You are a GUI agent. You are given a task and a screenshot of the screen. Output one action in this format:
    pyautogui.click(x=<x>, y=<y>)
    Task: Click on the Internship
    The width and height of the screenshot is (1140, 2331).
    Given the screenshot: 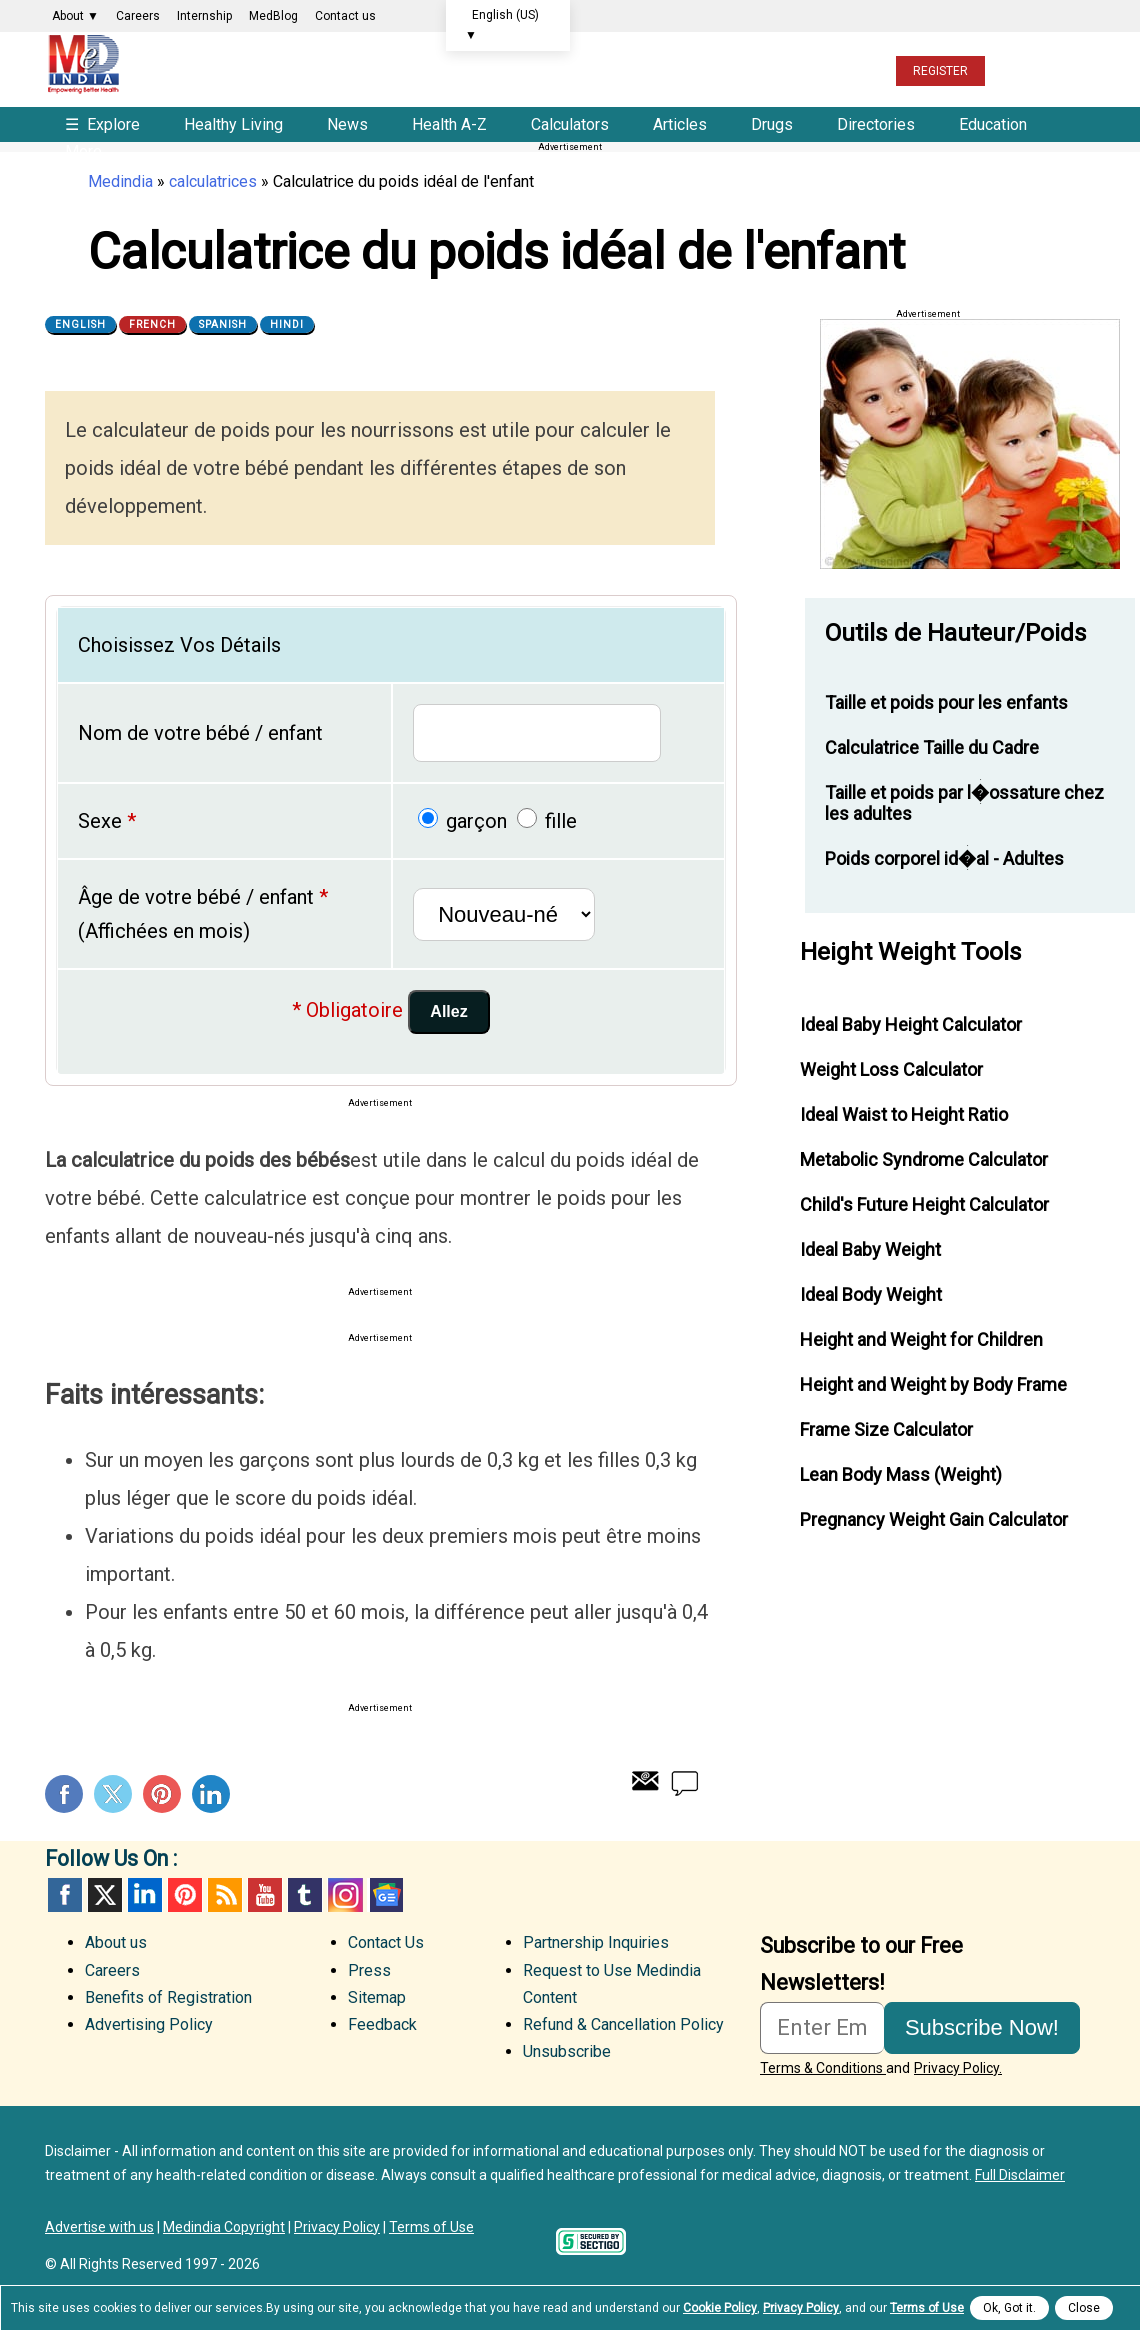 What is the action you would take?
    pyautogui.click(x=204, y=16)
    